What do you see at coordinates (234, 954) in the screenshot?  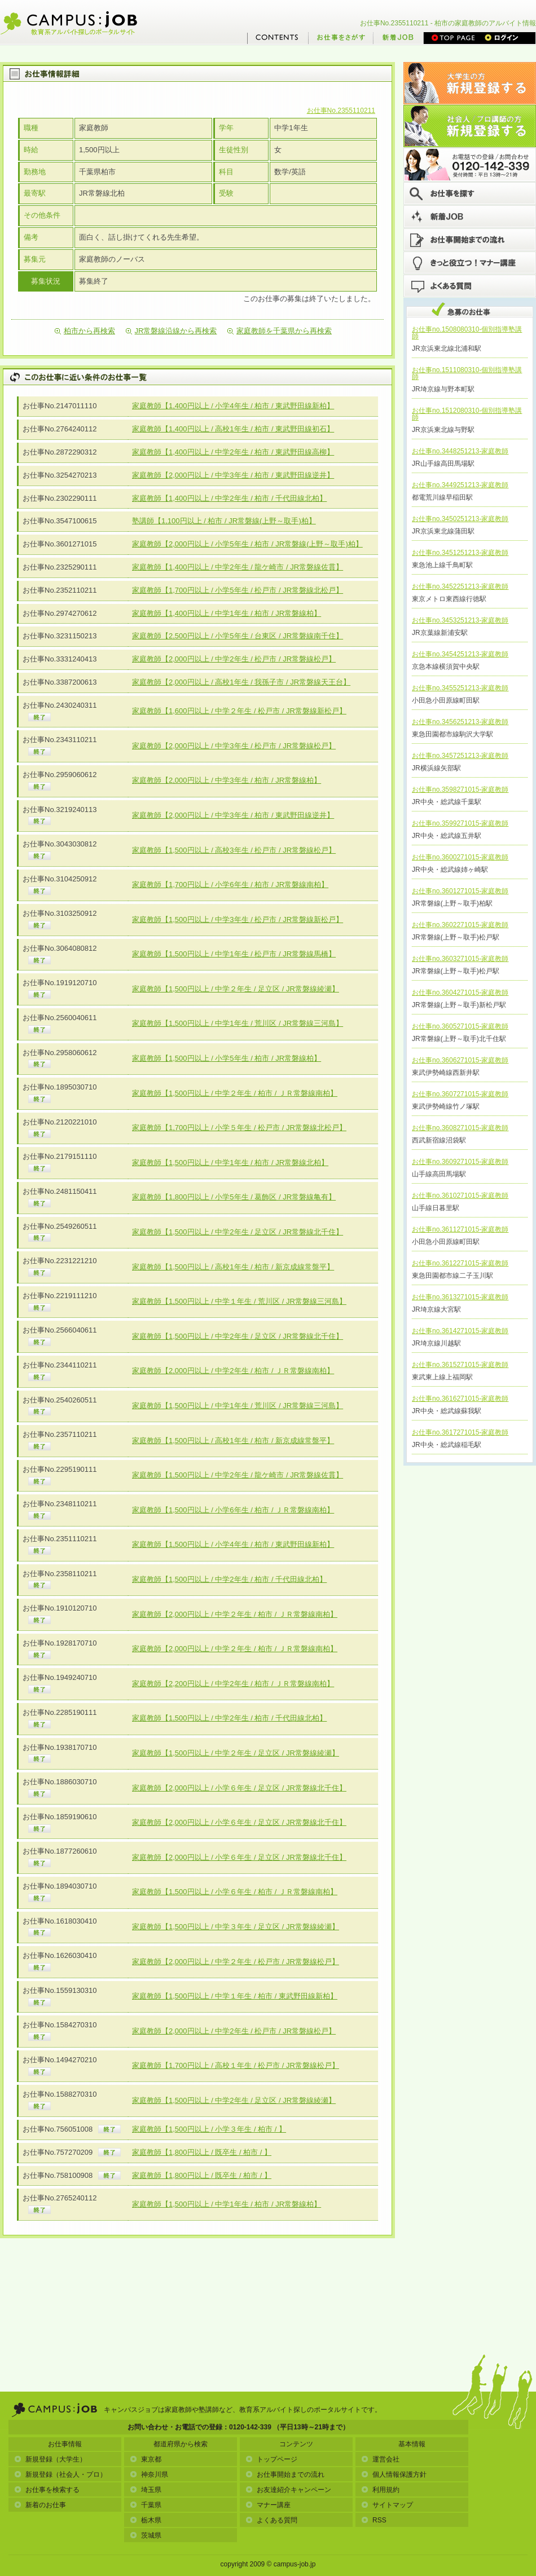 I see `家庭教師【1,500円以上 / 中学1年生 / 松戸市 / JR常磐線馬橋】` at bounding box center [234, 954].